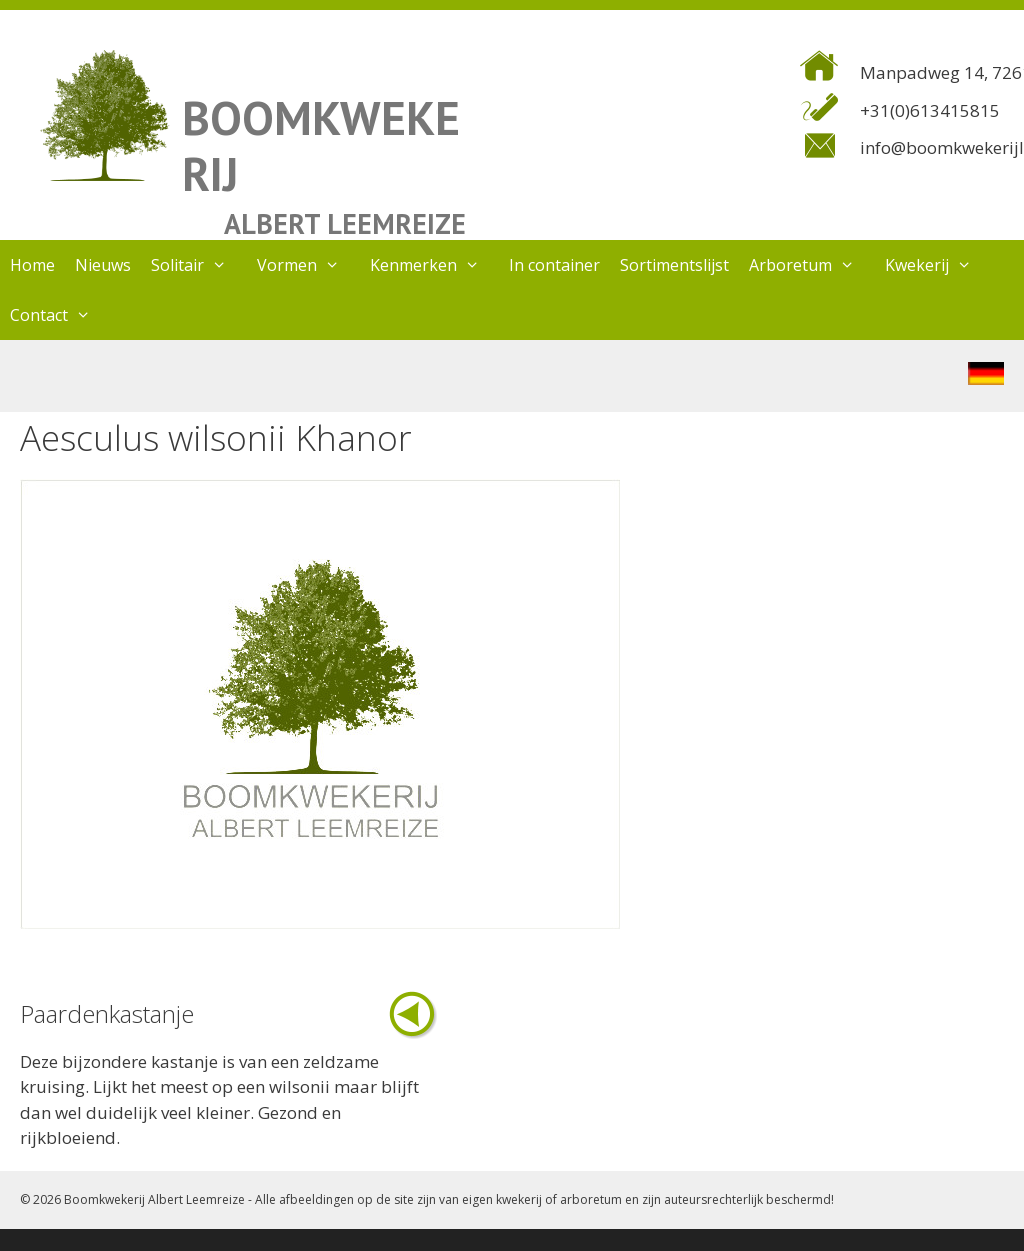 Image resolution: width=1024 pixels, height=1251 pixels. What do you see at coordinates (321, 145) in the screenshot?
I see `BOOMKWEKERIJ` at bounding box center [321, 145].